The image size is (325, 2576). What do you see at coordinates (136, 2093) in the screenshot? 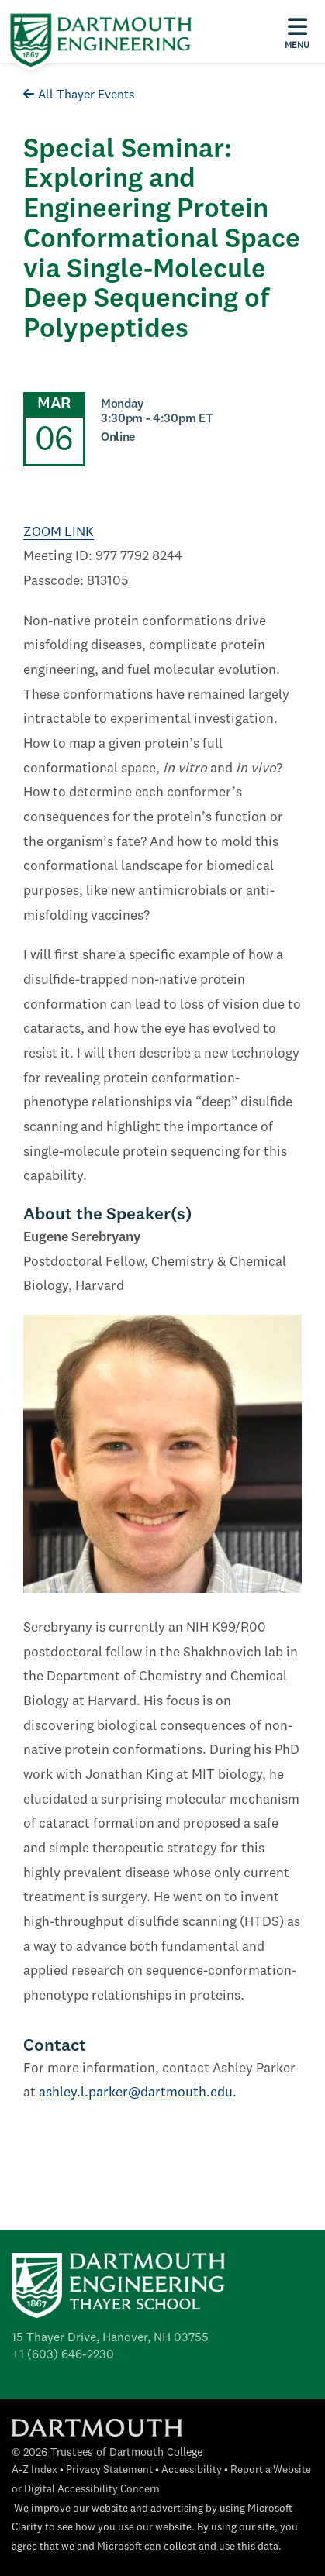
I see `ashley.l.parker@dartmouth.edu` at bounding box center [136, 2093].